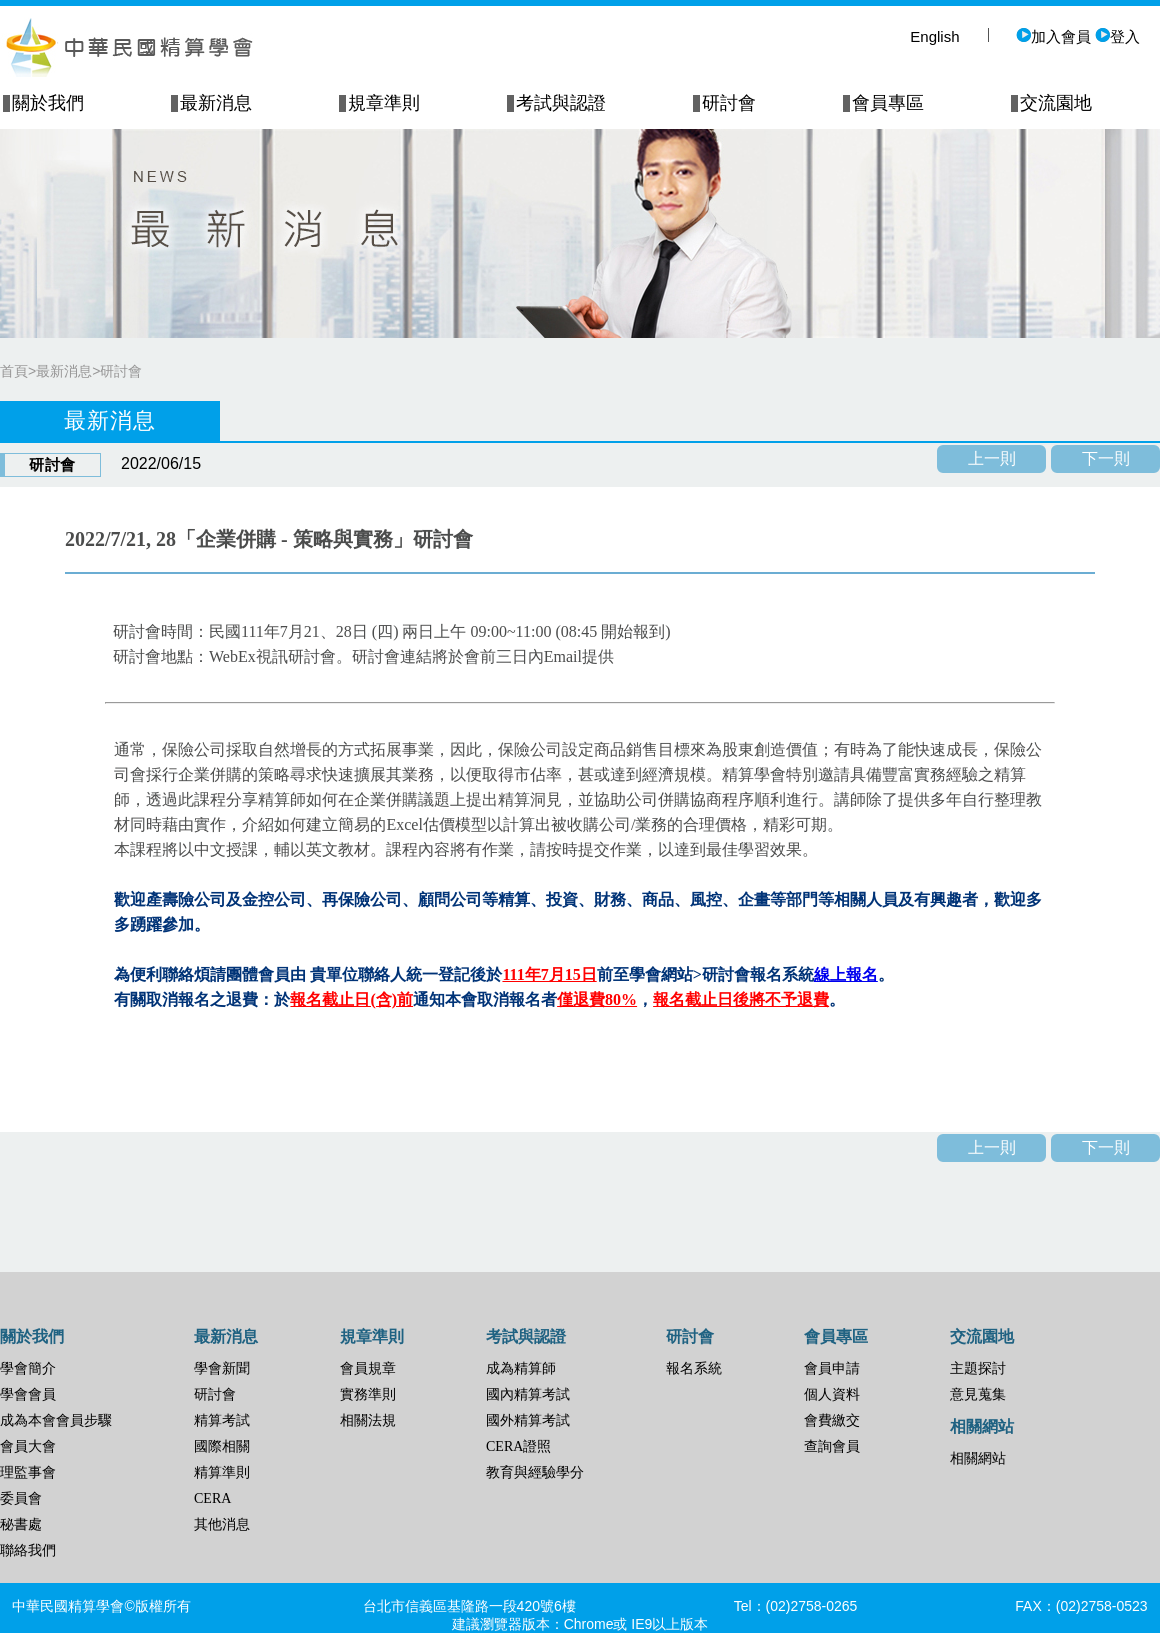 This screenshot has height=1652, width=1160. Describe the element at coordinates (1053, 36) in the screenshot. I see `加入會員` at that location.